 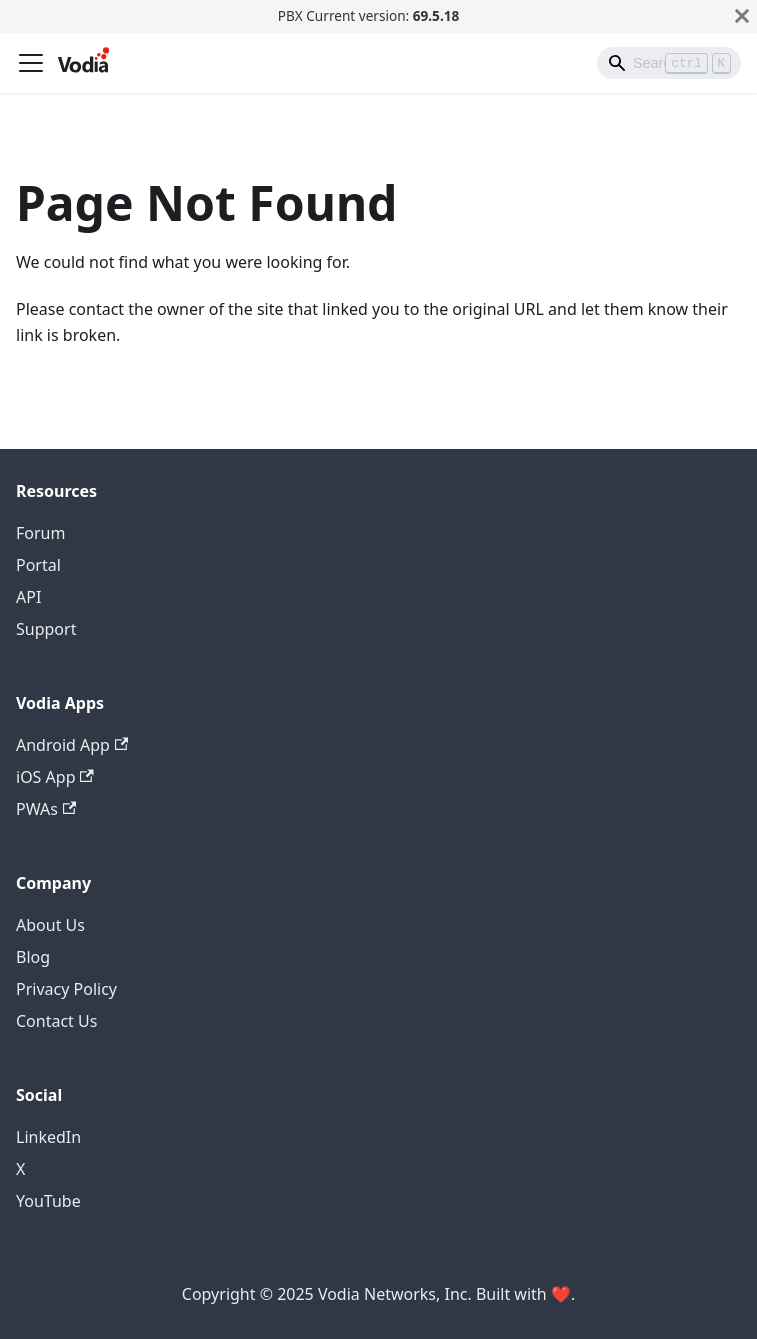 I want to click on Privacy Policy, so click(x=66, y=989).